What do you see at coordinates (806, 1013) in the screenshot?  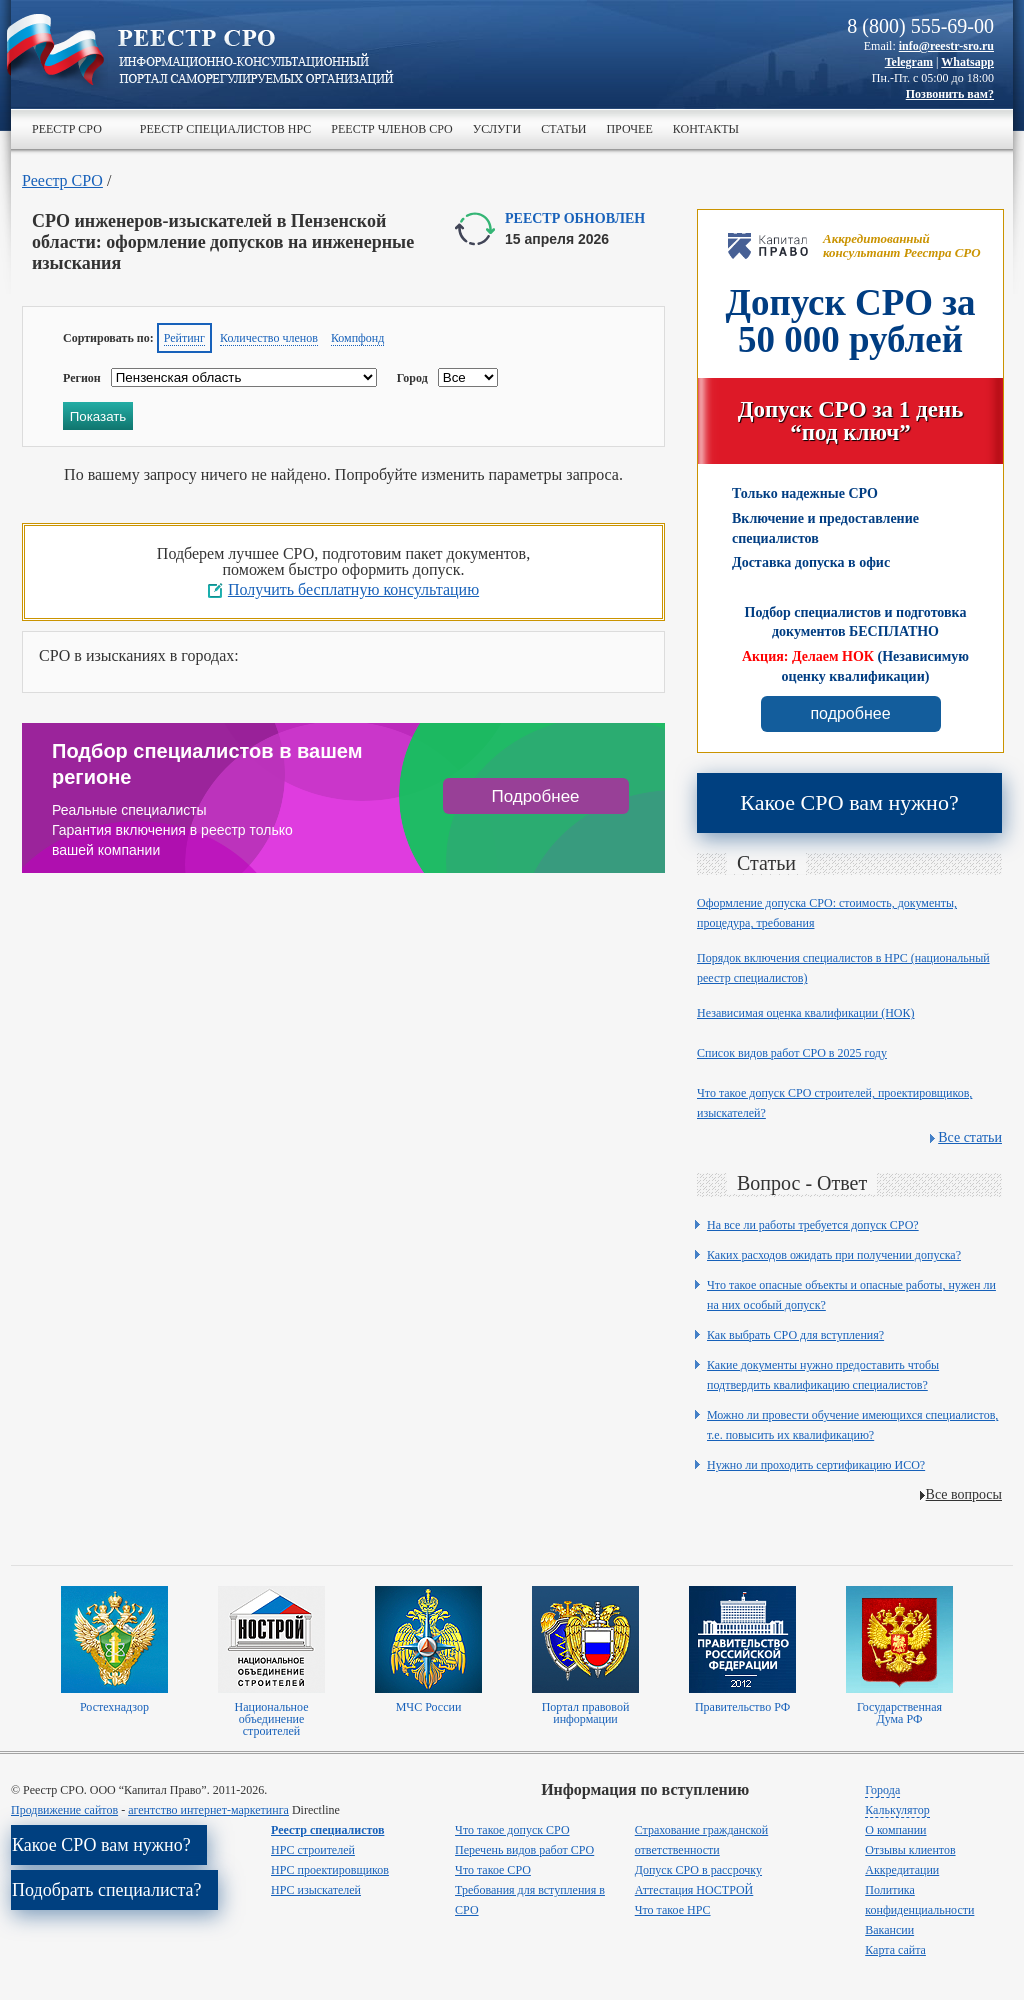 I see `Независимая оценка квалификации (НОК)` at bounding box center [806, 1013].